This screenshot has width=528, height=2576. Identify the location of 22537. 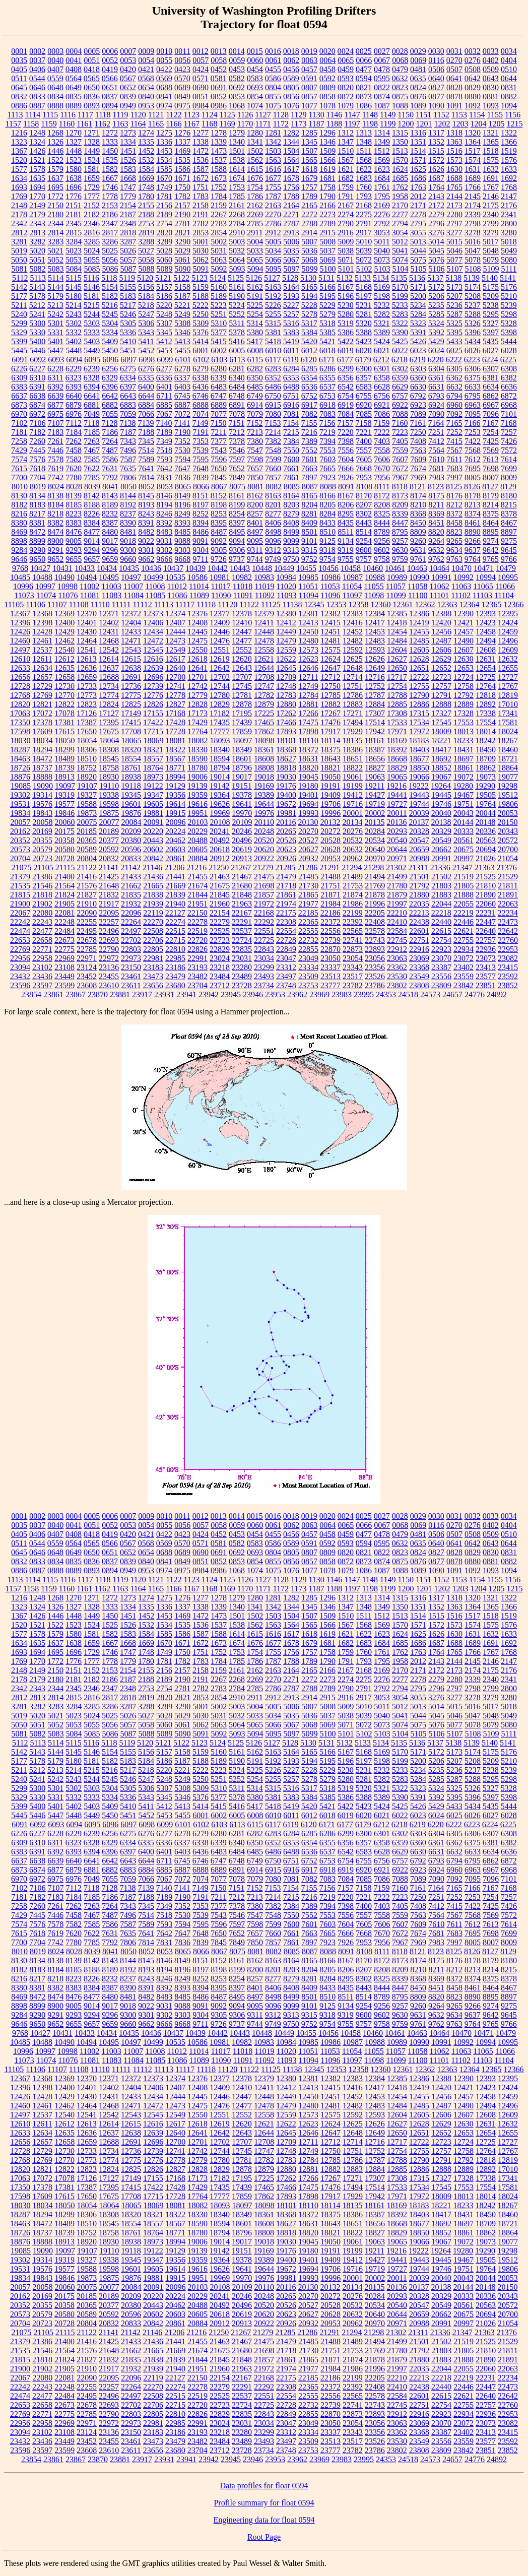
(242, 931).